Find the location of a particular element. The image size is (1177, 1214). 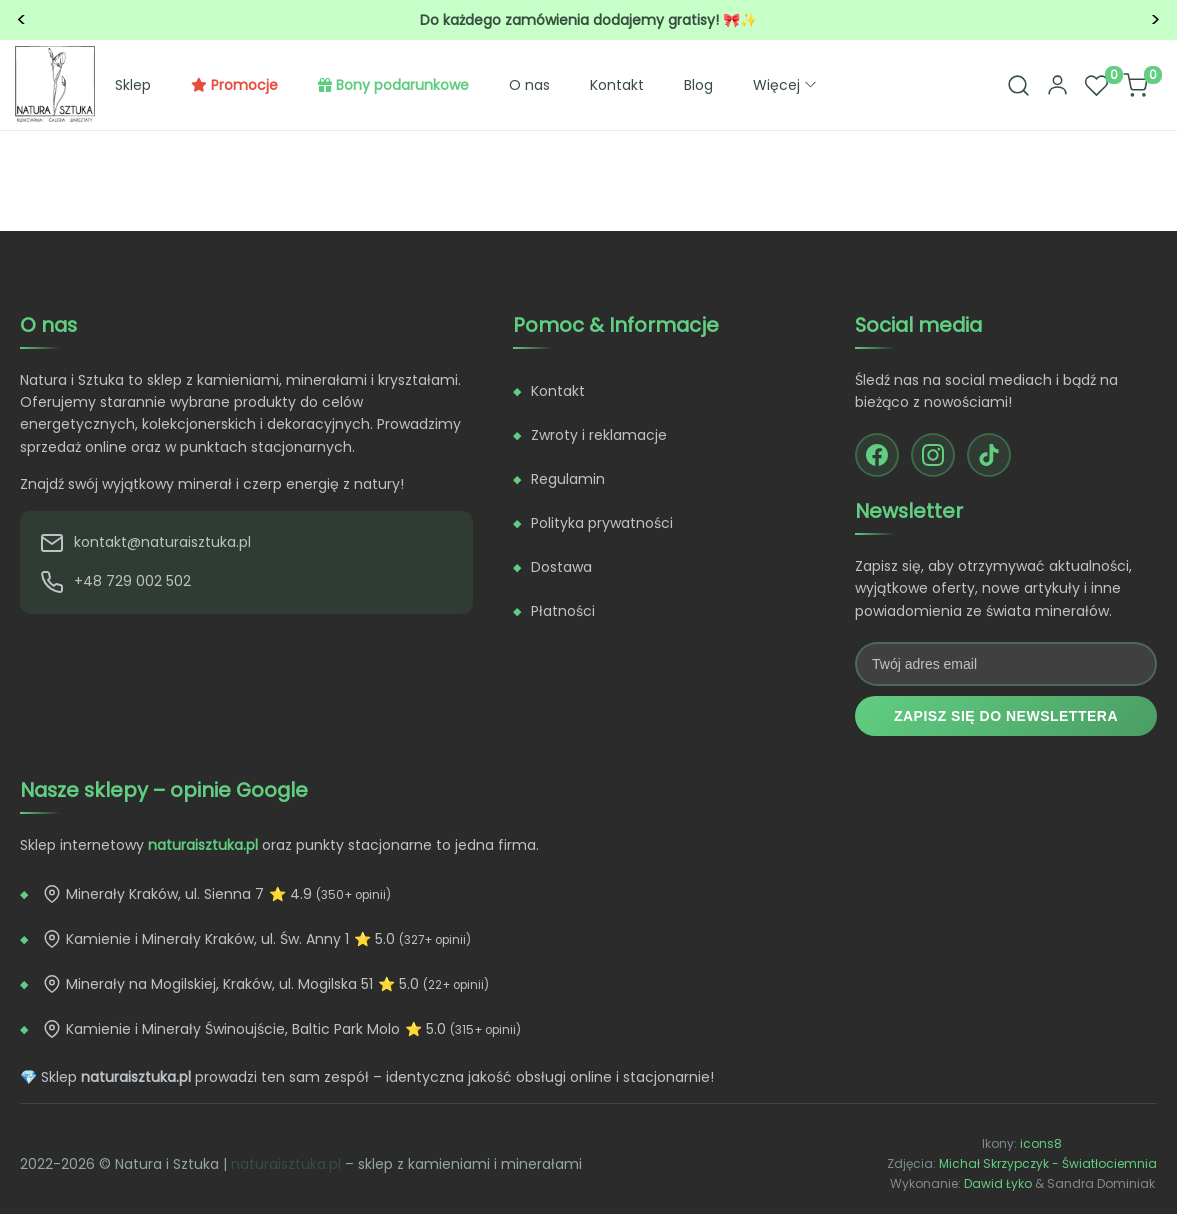

Blog is located at coordinates (698, 85).